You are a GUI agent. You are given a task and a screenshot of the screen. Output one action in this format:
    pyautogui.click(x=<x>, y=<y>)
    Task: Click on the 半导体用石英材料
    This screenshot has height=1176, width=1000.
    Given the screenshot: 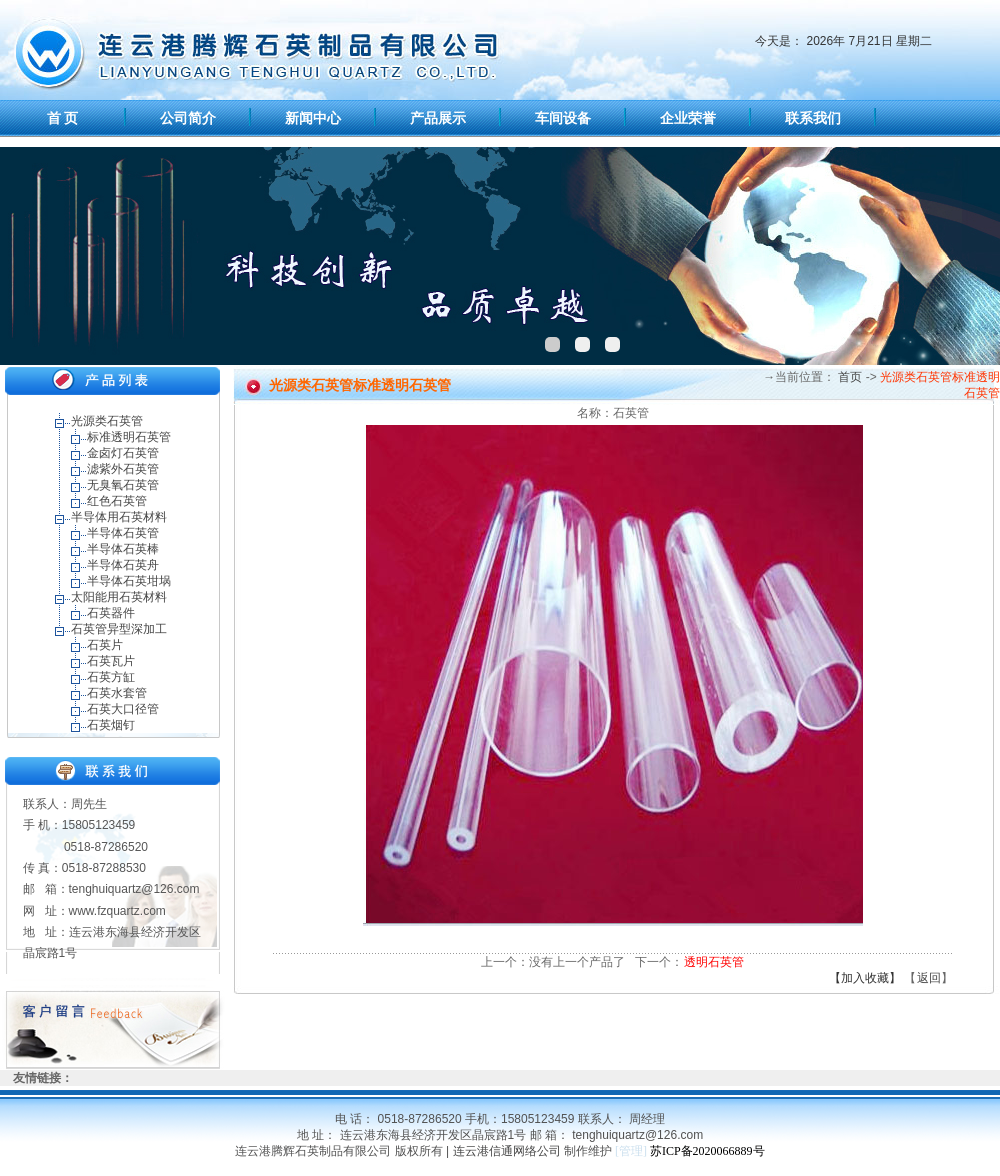 What is the action you would take?
    pyautogui.click(x=119, y=517)
    